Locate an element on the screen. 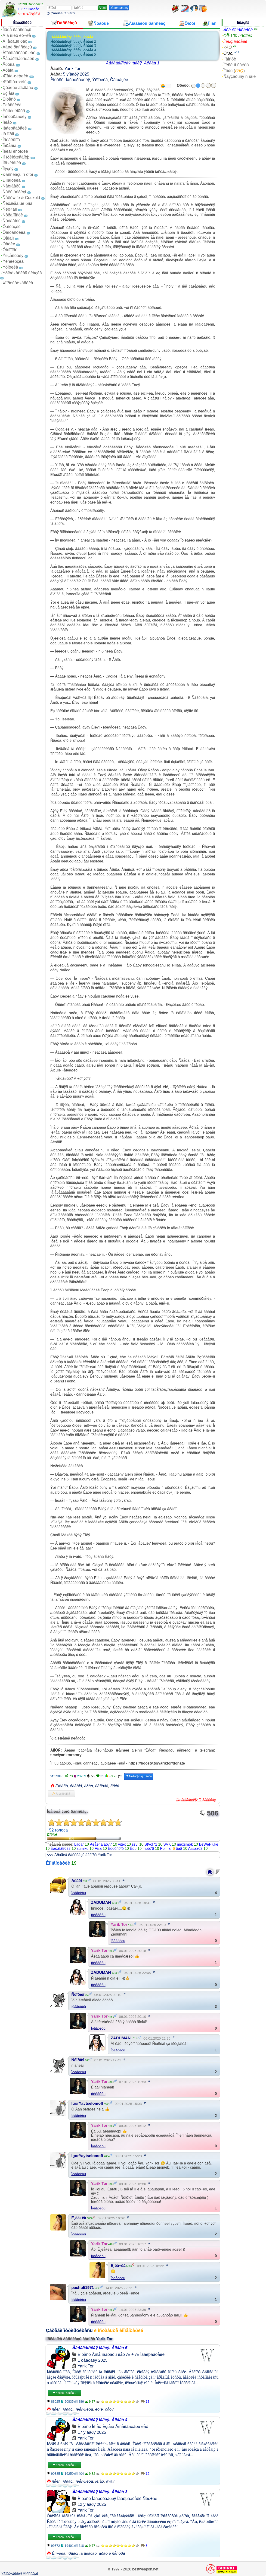 The image size is (266, 2576). Þìîðèñòè÷åñêèå is located at coordinates (18, 283).